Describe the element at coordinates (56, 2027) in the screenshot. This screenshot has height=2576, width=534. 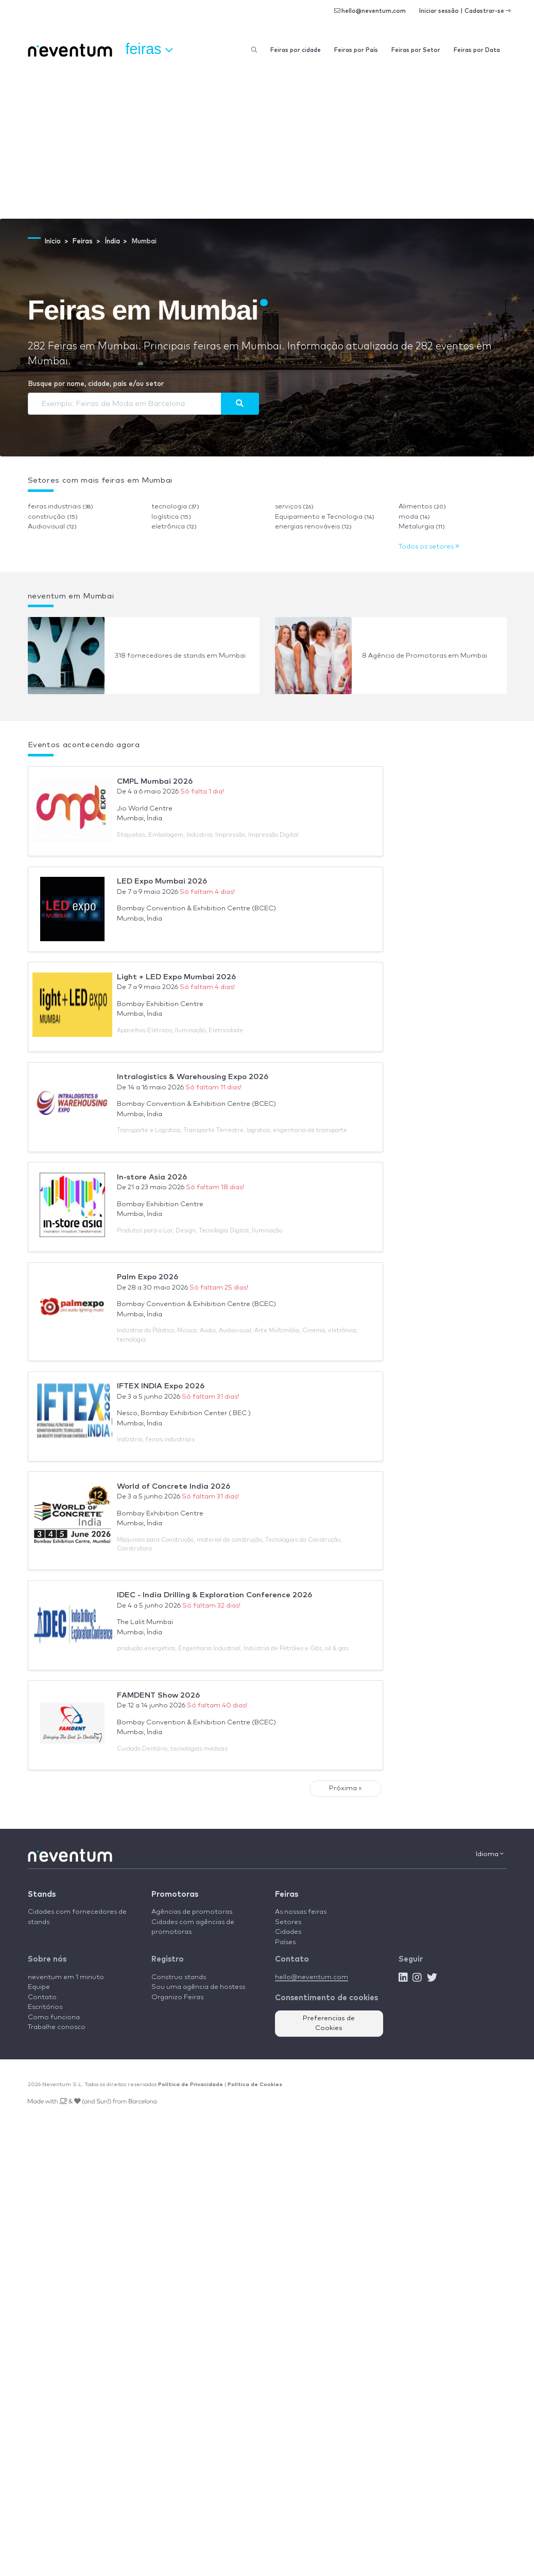
I see `Trabalhe conosco` at that location.